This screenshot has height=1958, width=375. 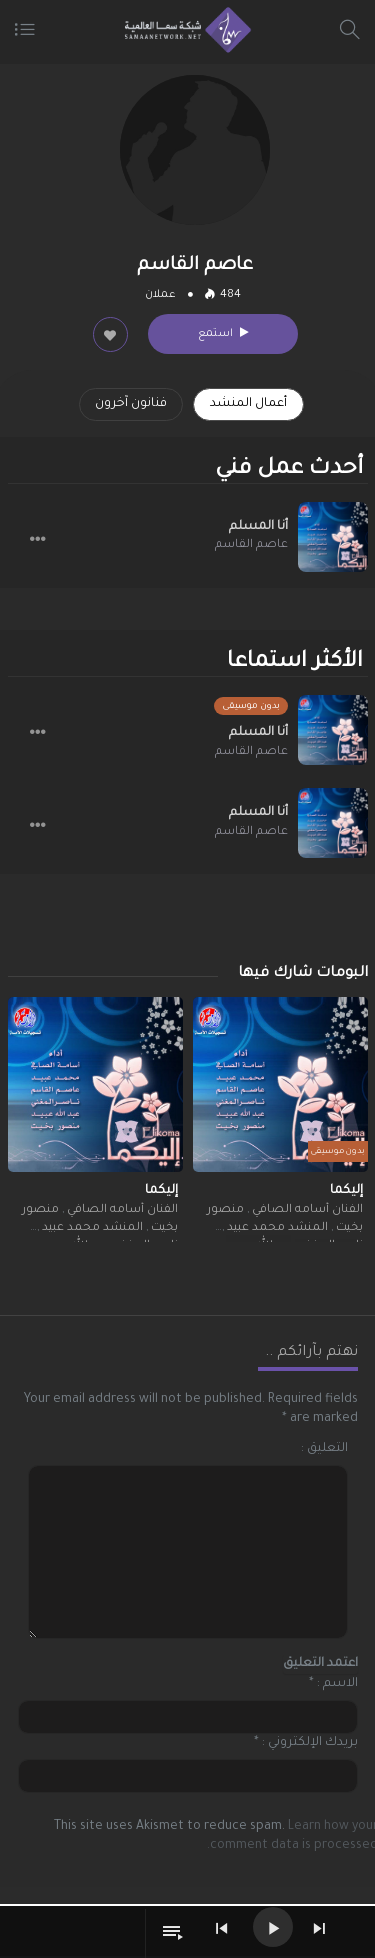 What do you see at coordinates (306, 1210) in the screenshot?
I see `الفنان أسامه الصافي` at bounding box center [306, 1210].